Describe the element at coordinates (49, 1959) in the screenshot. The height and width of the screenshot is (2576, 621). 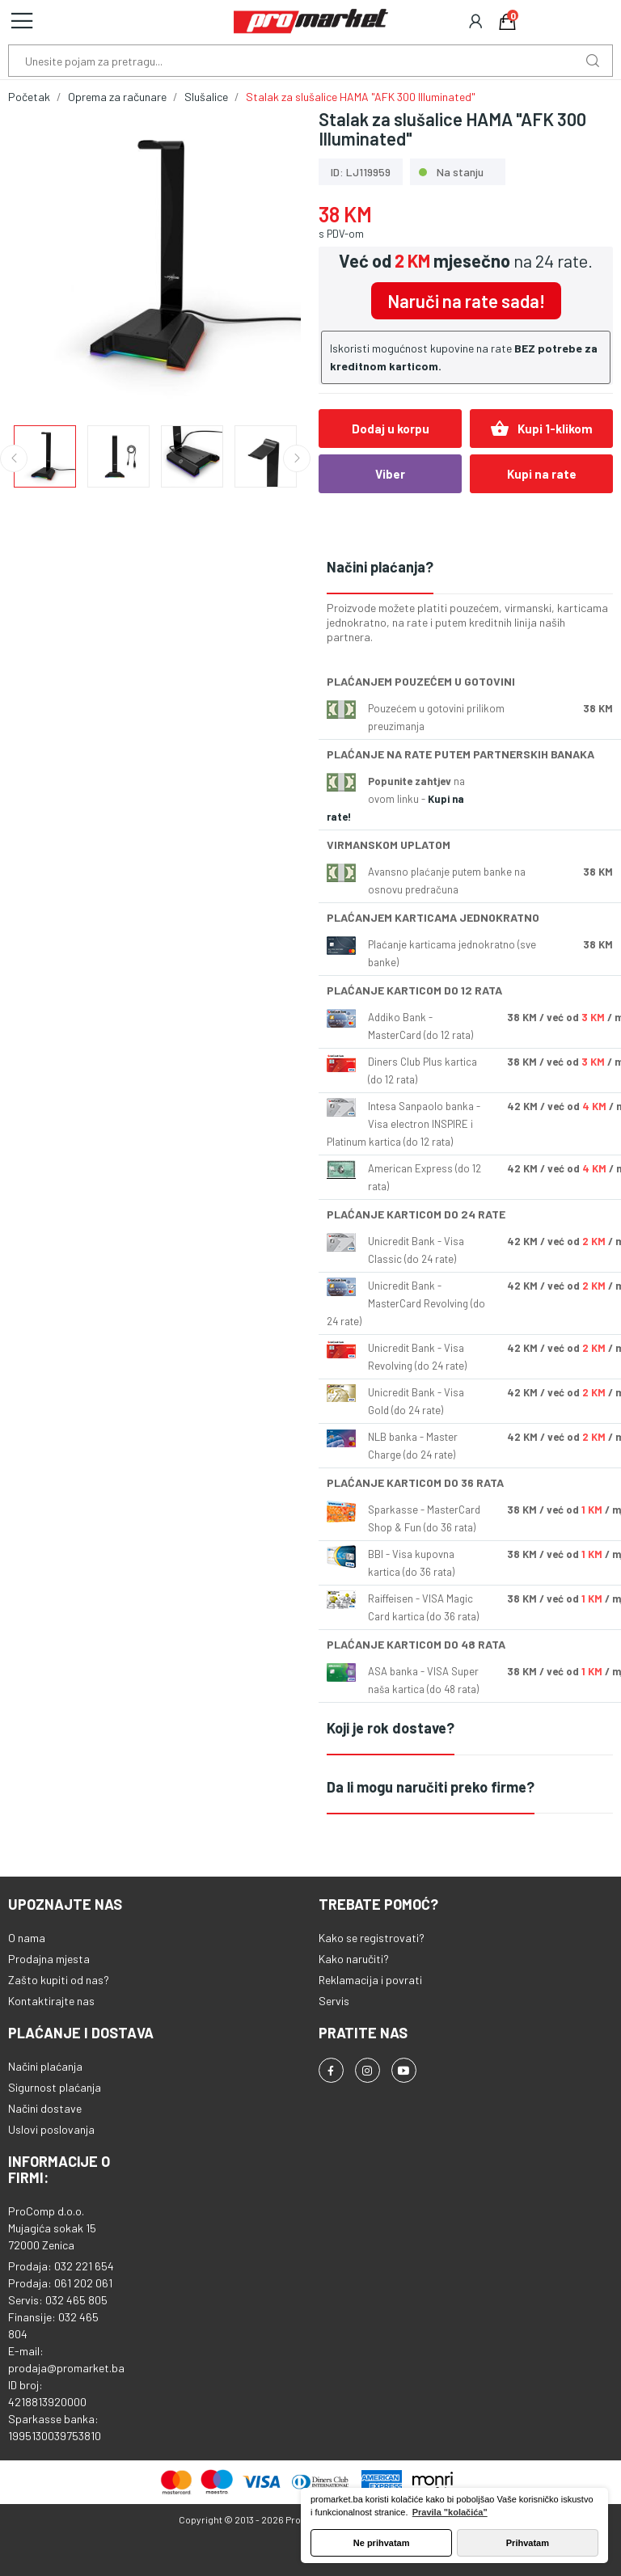
I see `Prodajna mjesta` at that location.